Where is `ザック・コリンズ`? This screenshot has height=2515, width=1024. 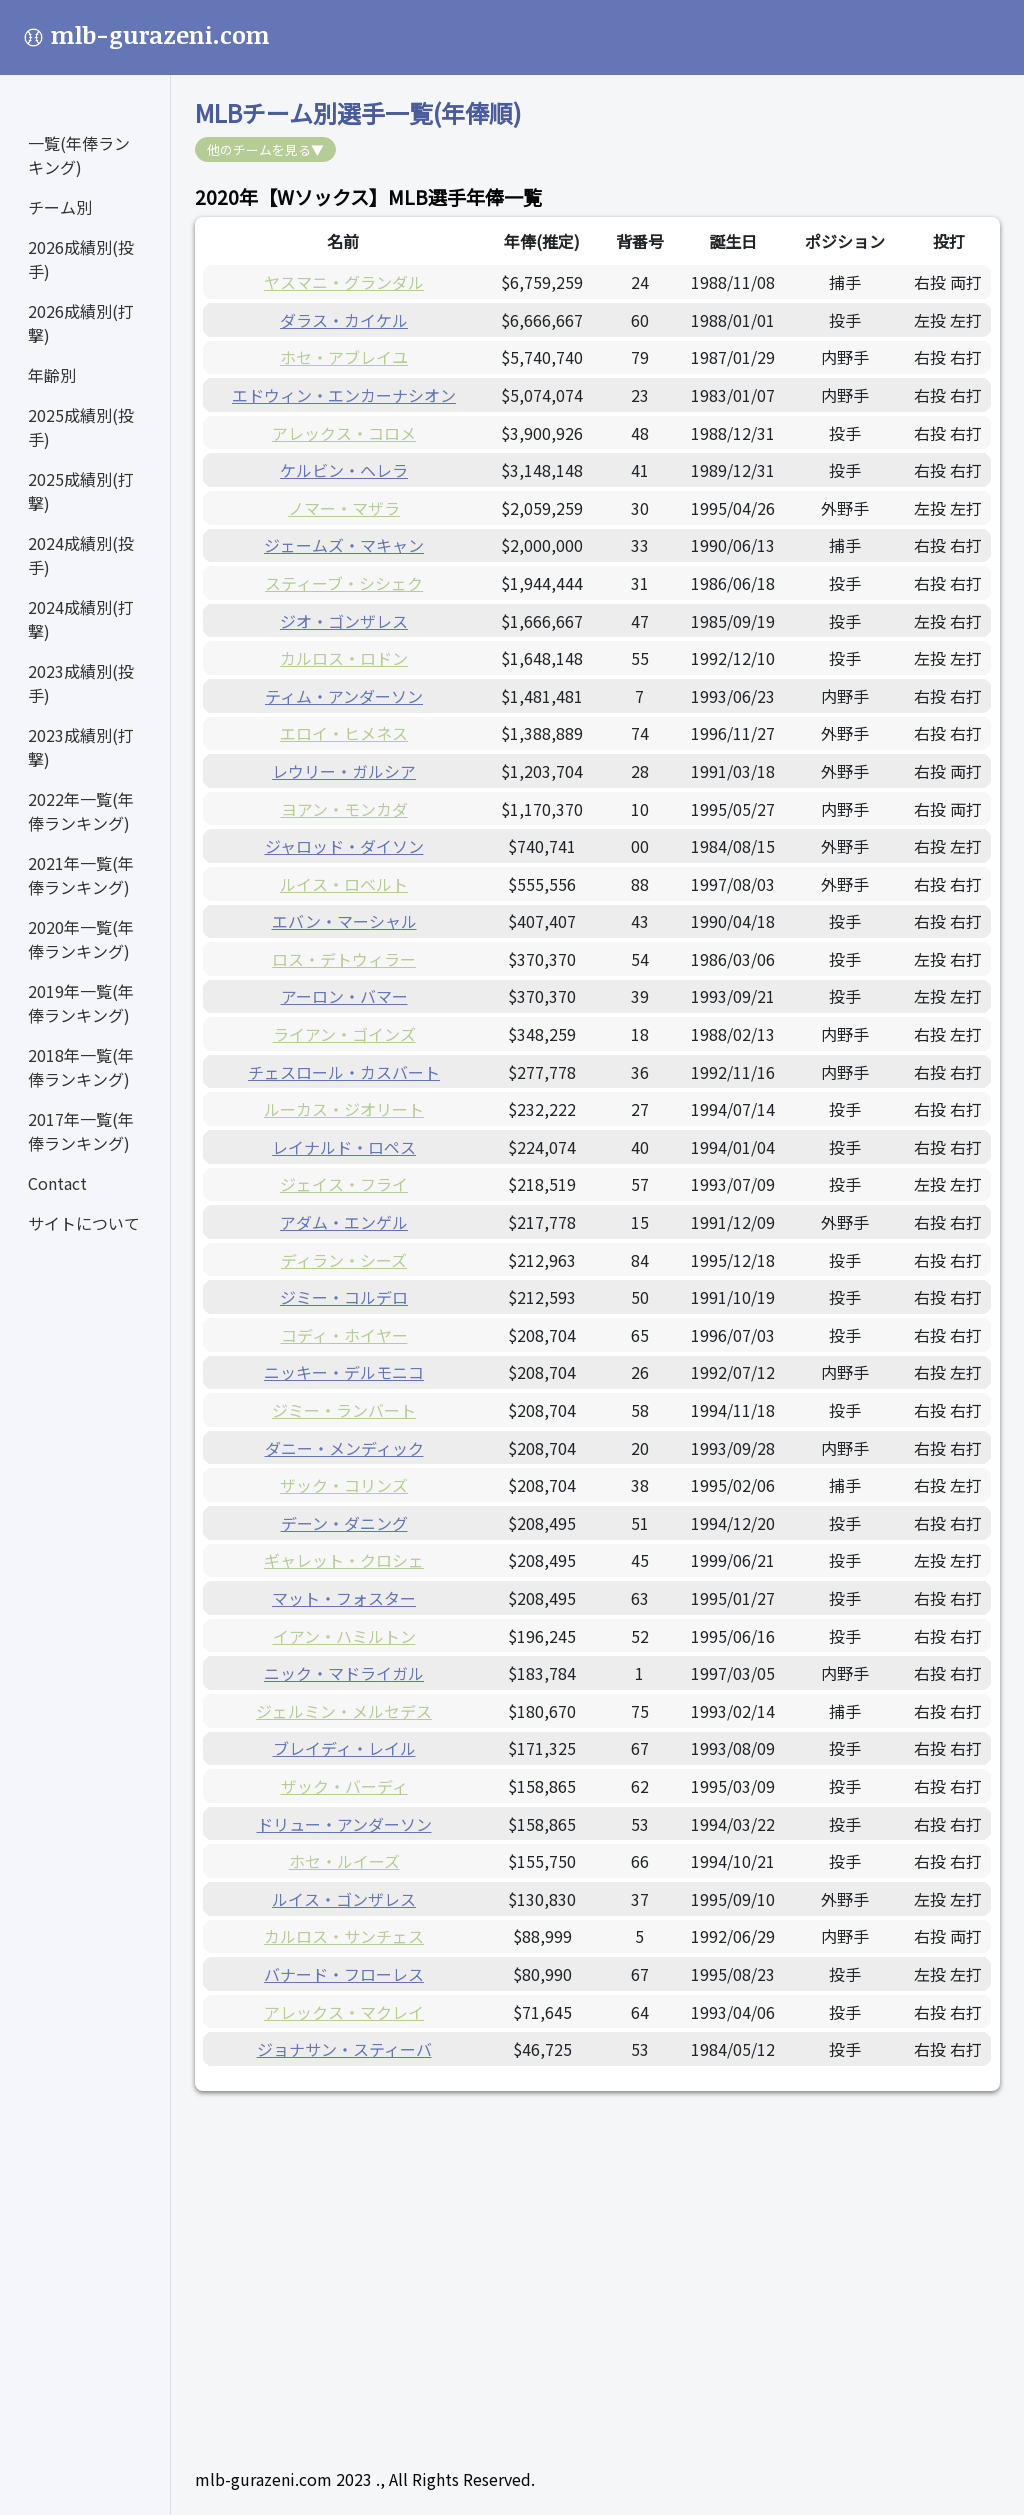
ザック・コリンズ is located at coordinates (344, 1485).